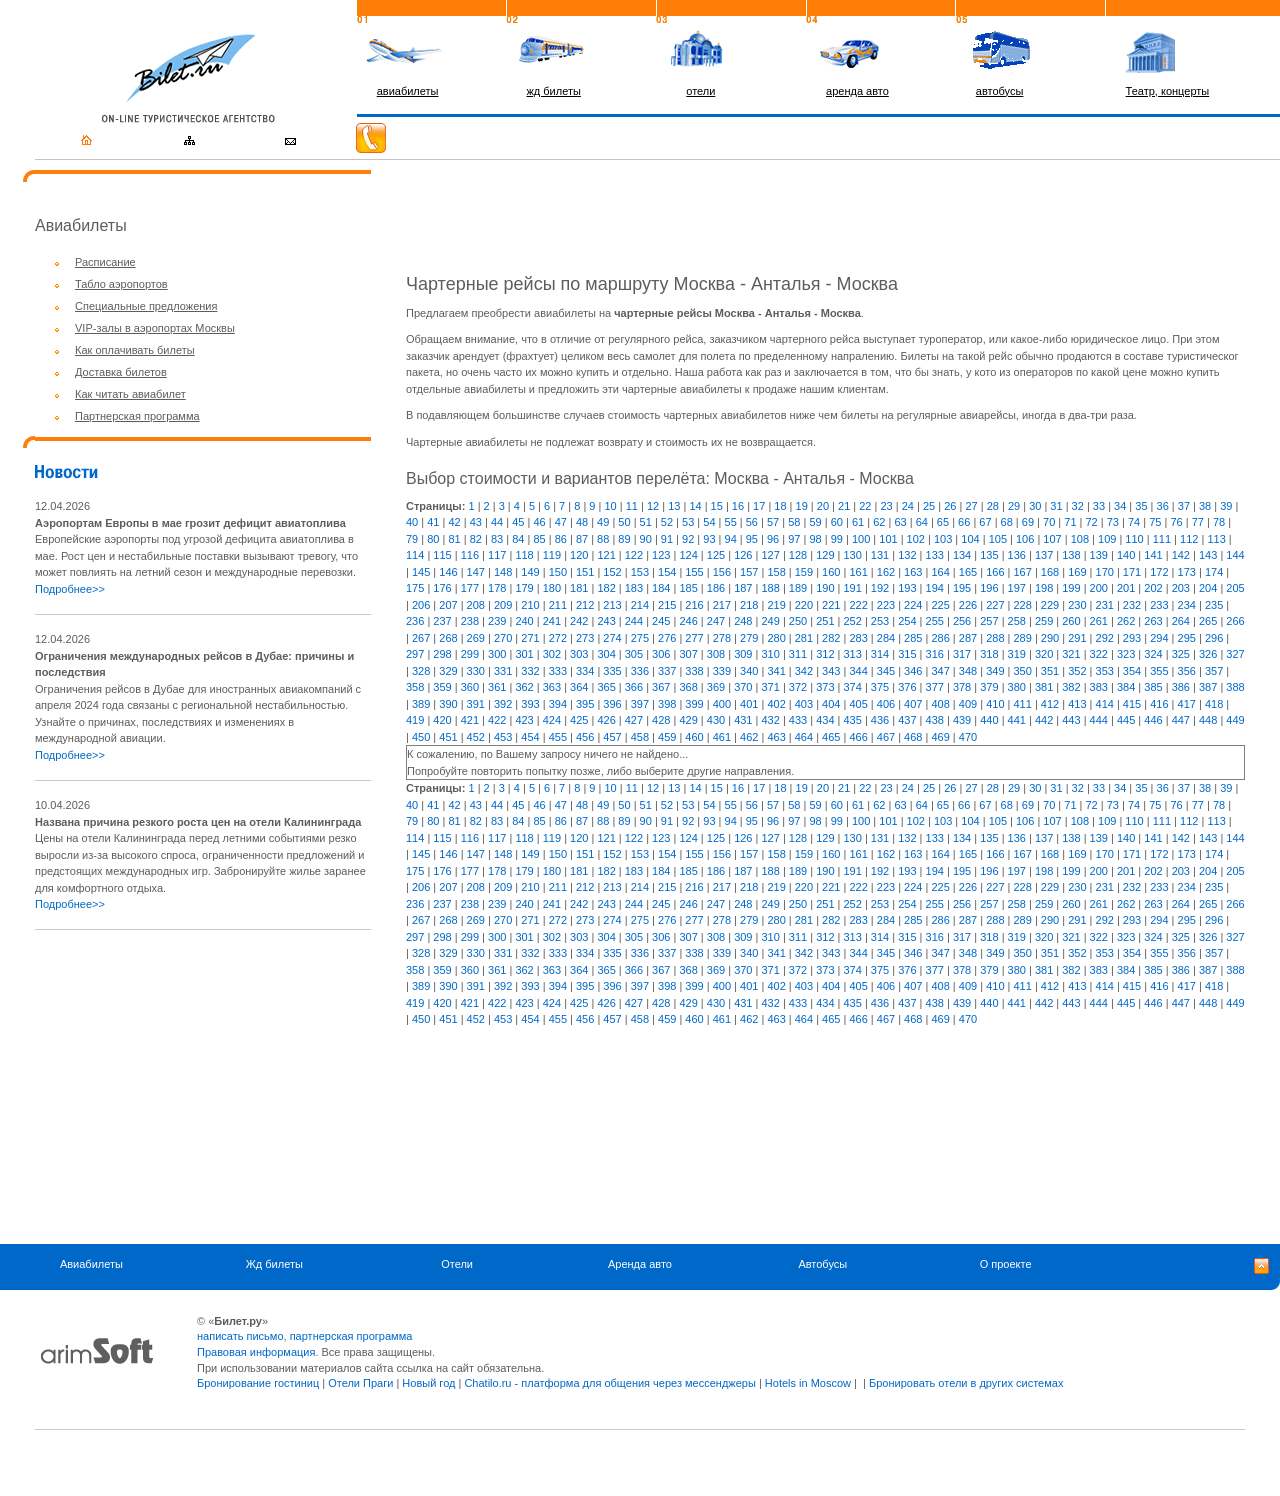 The height and width of the screenshot is (1496, 1280). Describe the element at coordinates (433, 522) in the screenshot. I see `41` at that location.